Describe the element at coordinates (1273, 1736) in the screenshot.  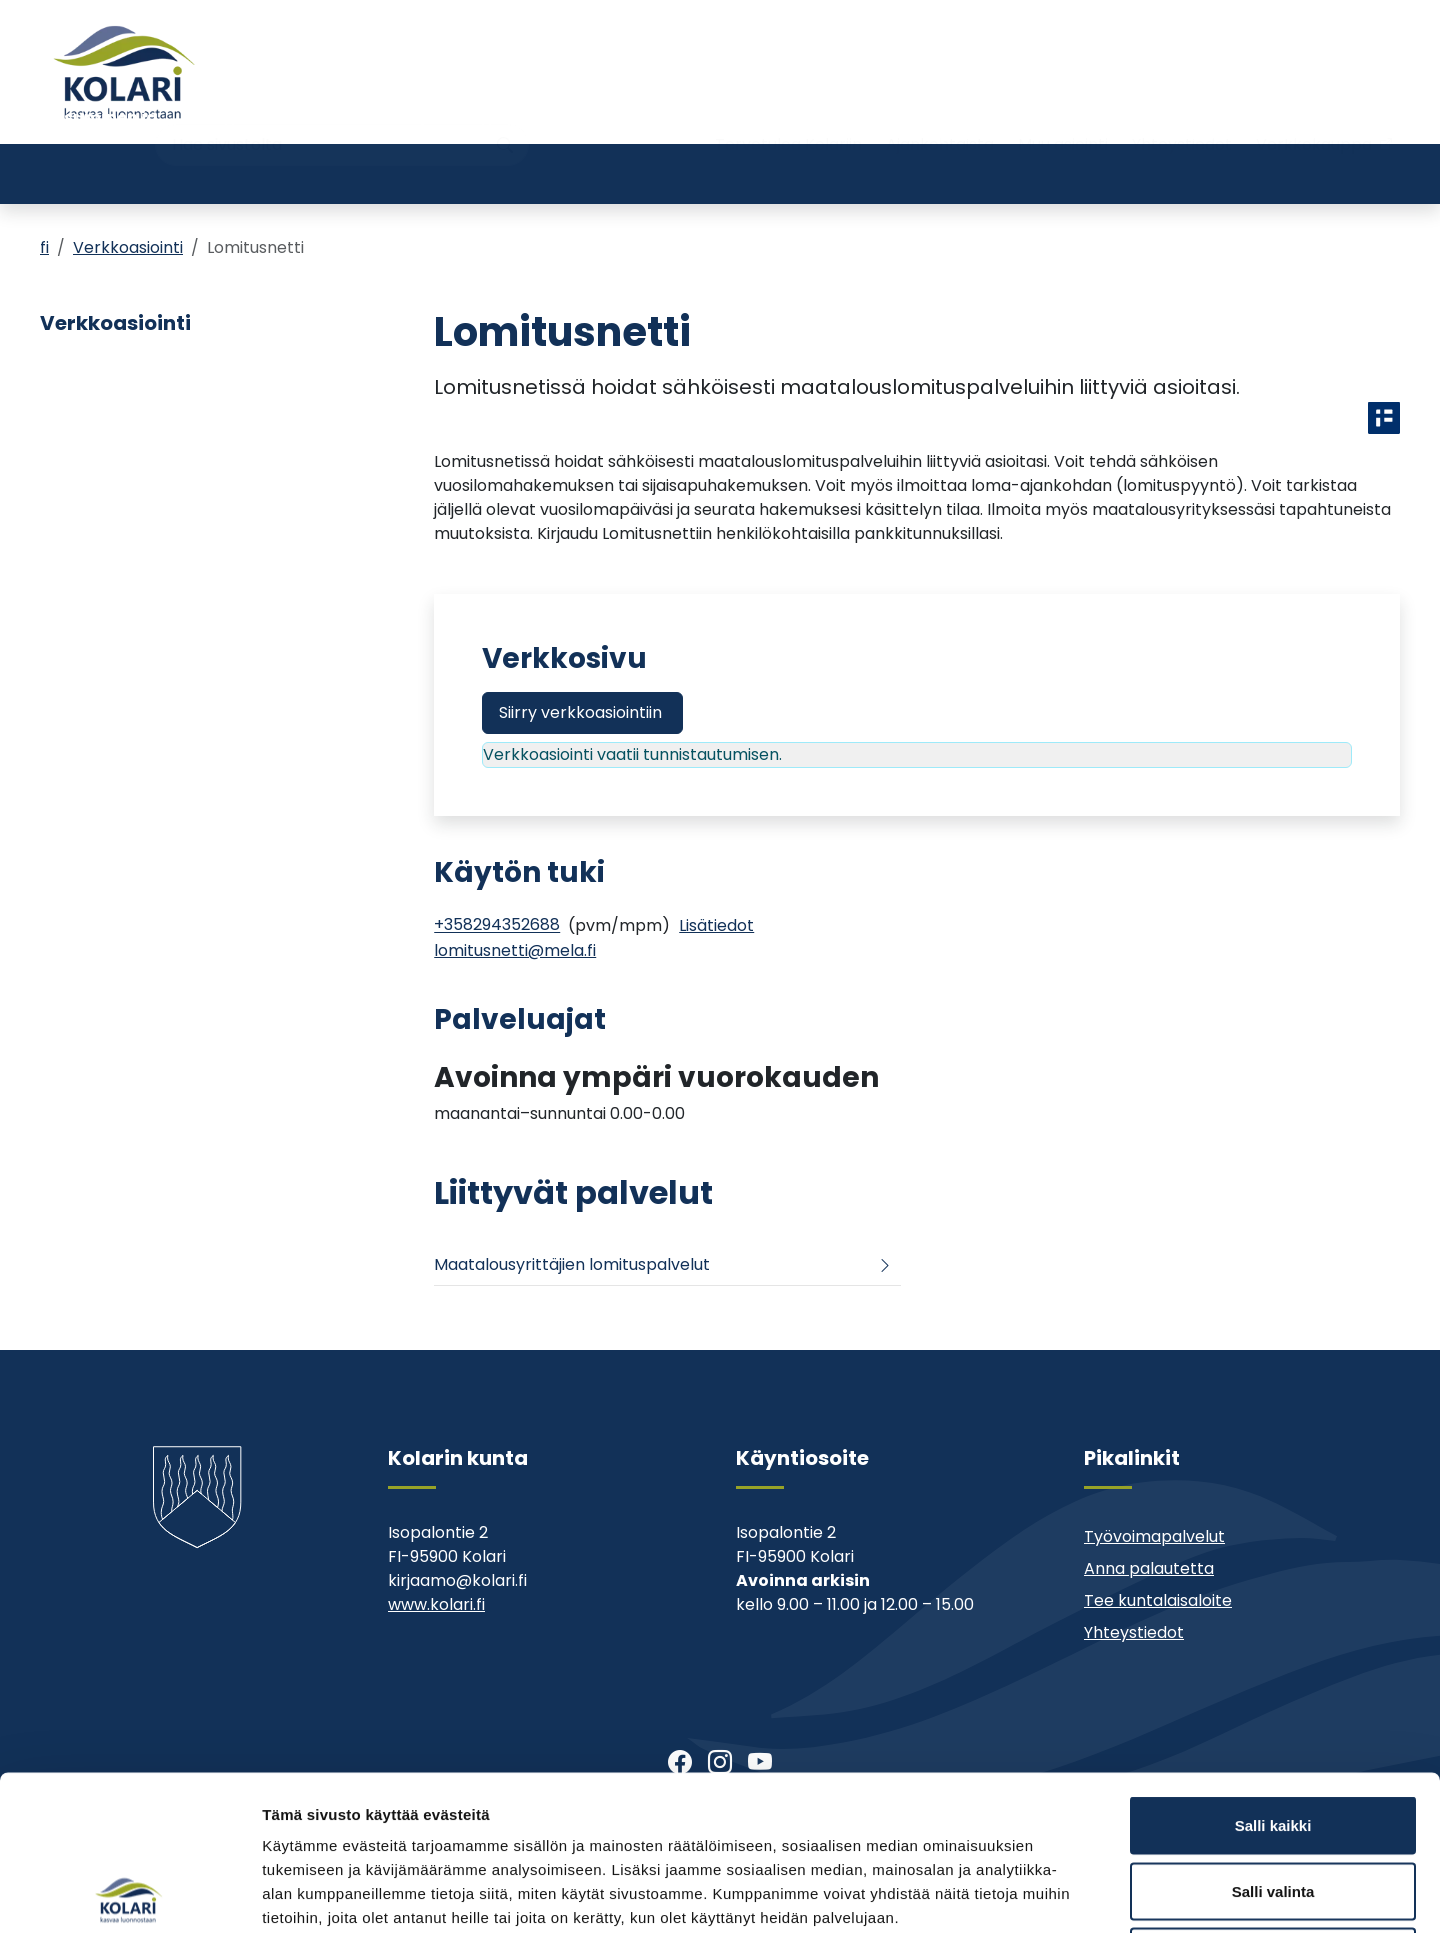
I see `Salli valinta` at that location.